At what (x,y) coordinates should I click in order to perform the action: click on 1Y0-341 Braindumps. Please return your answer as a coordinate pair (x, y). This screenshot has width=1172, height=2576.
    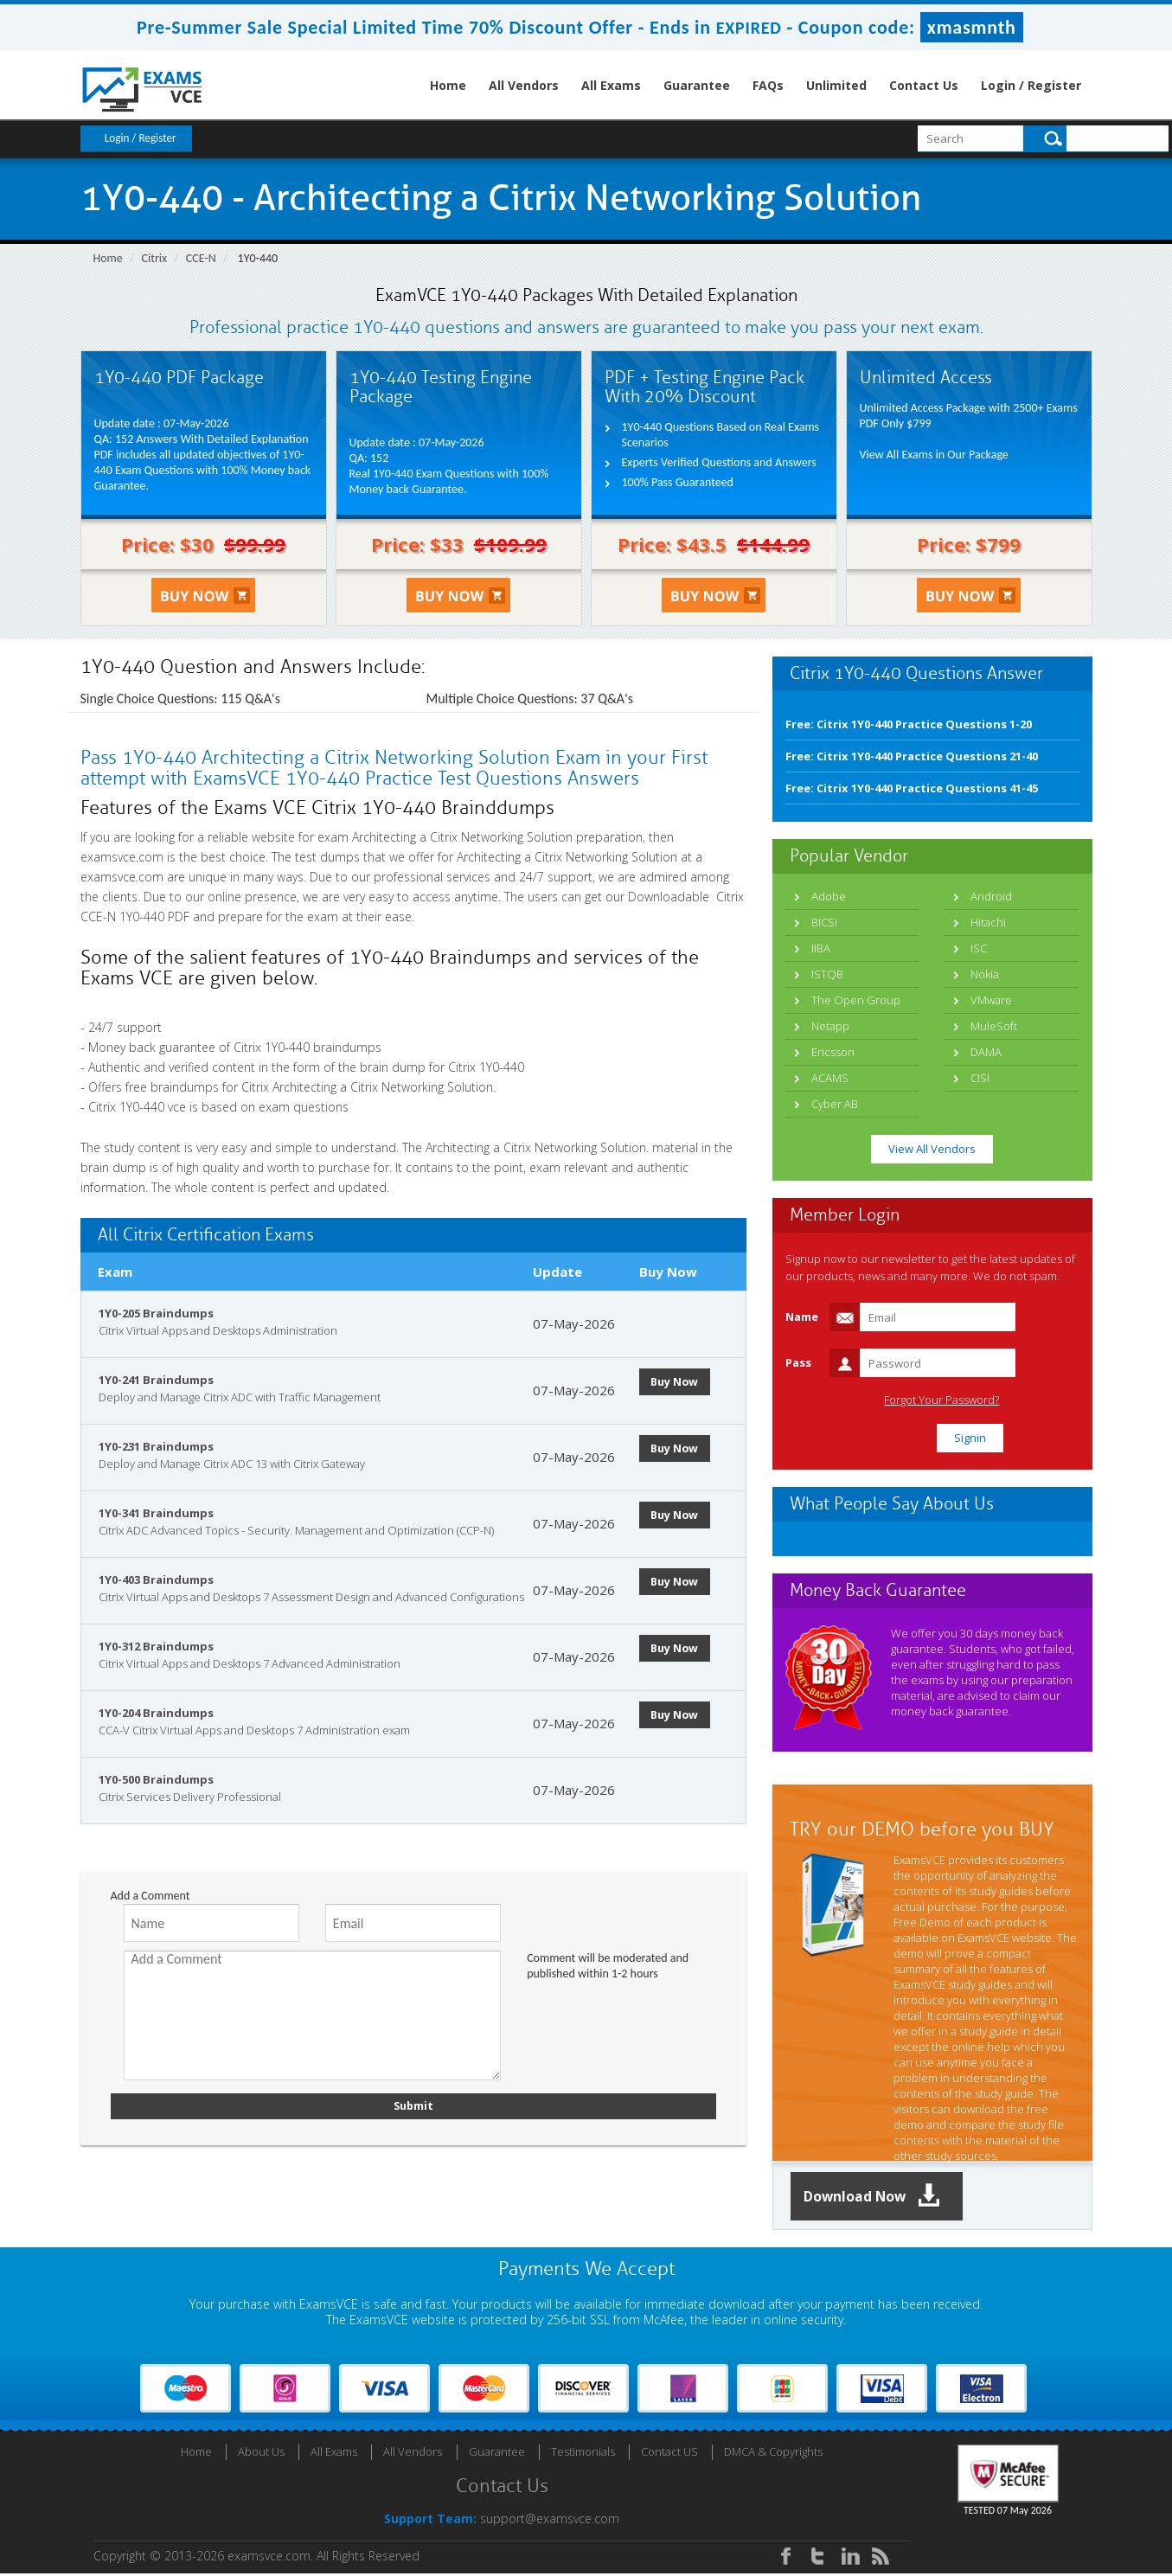
    Looking at the image, I should click on (156, 1513).